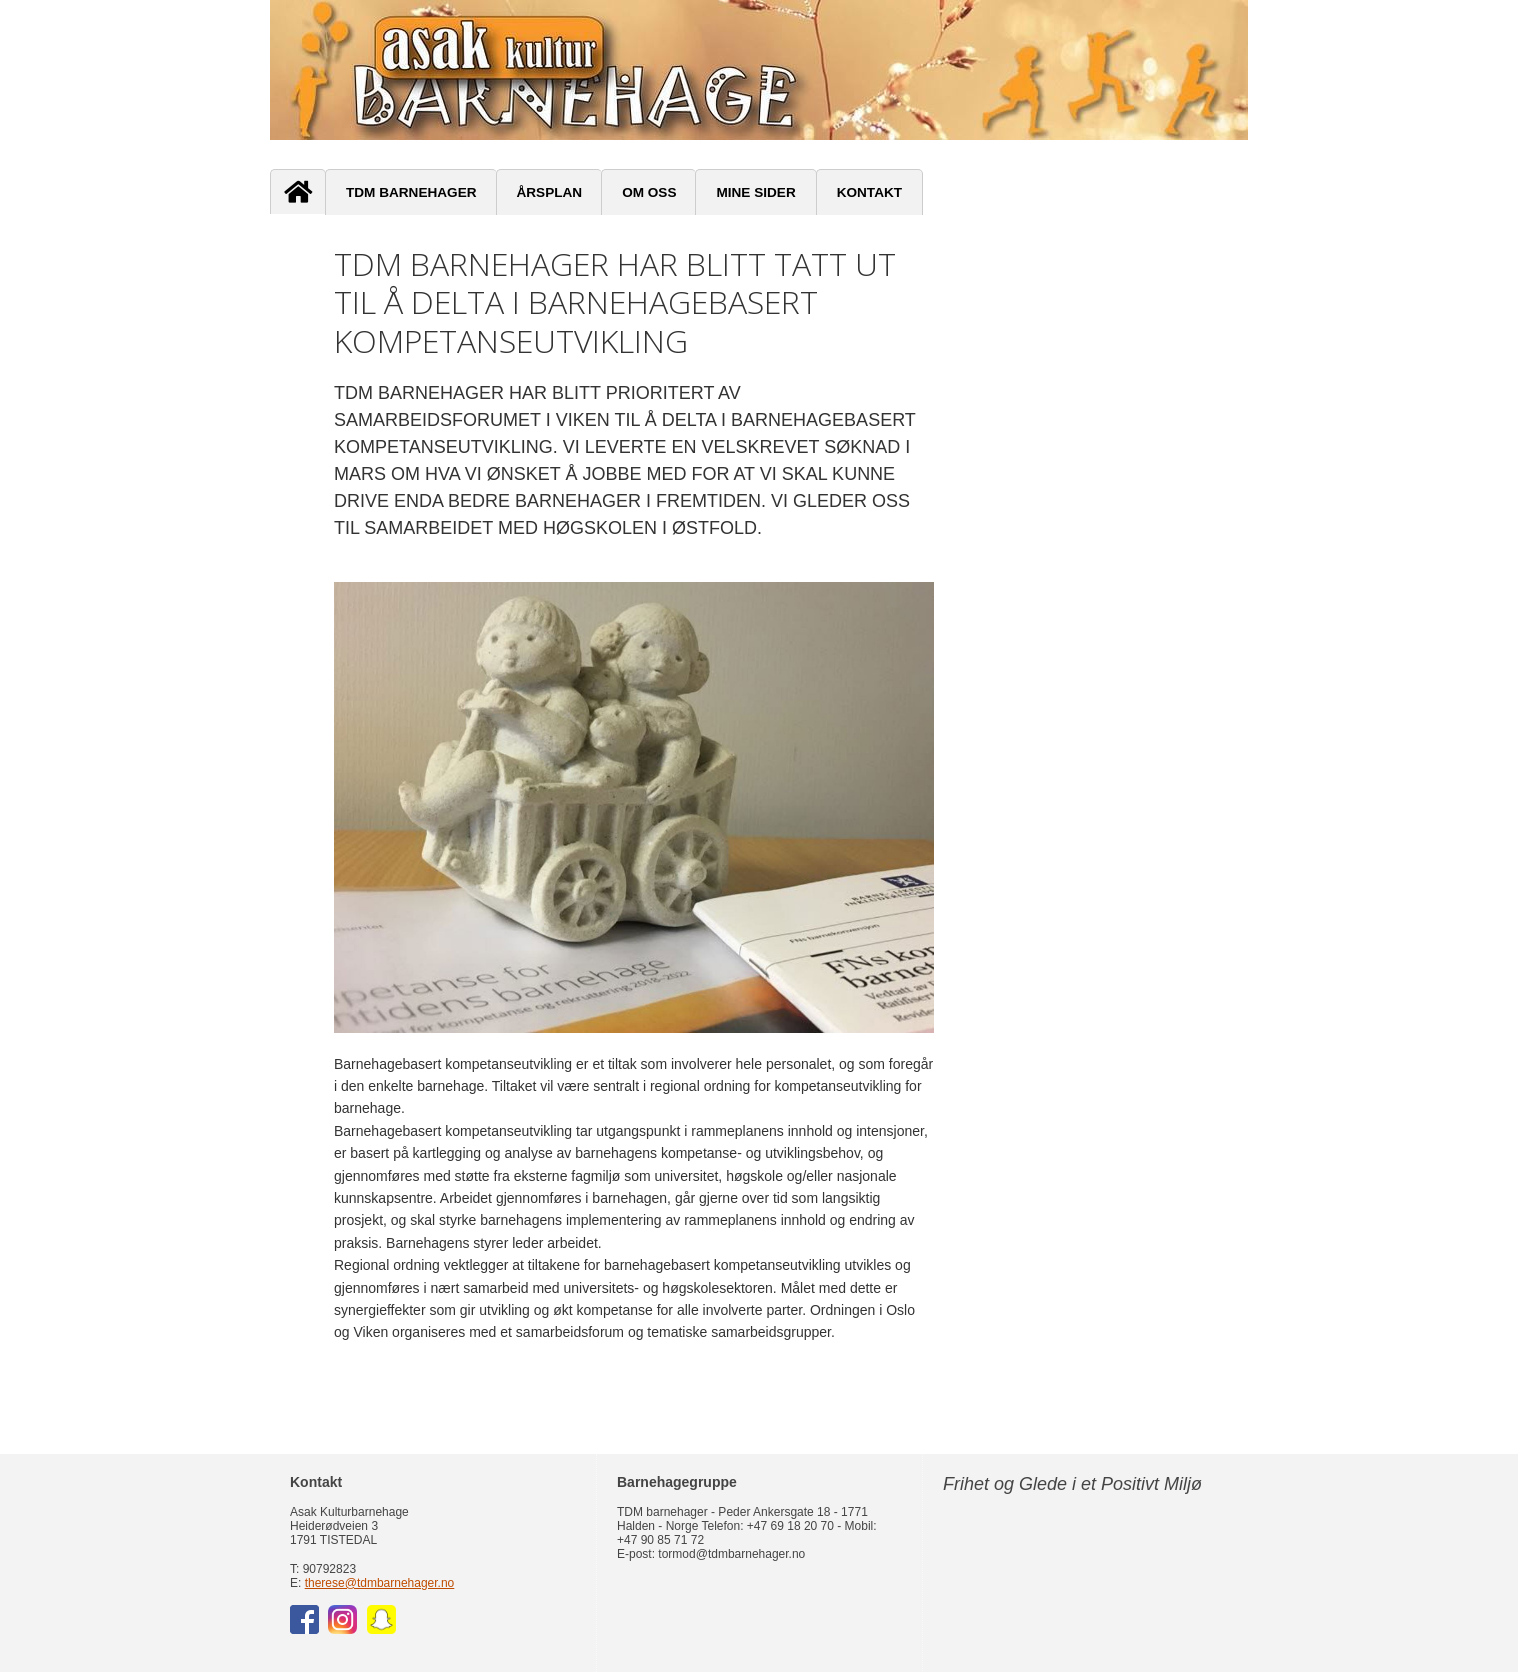  What do you see at coordinates (649, 192) in the screenshot?
I see `Om oss` at bounding box center [649, 192].